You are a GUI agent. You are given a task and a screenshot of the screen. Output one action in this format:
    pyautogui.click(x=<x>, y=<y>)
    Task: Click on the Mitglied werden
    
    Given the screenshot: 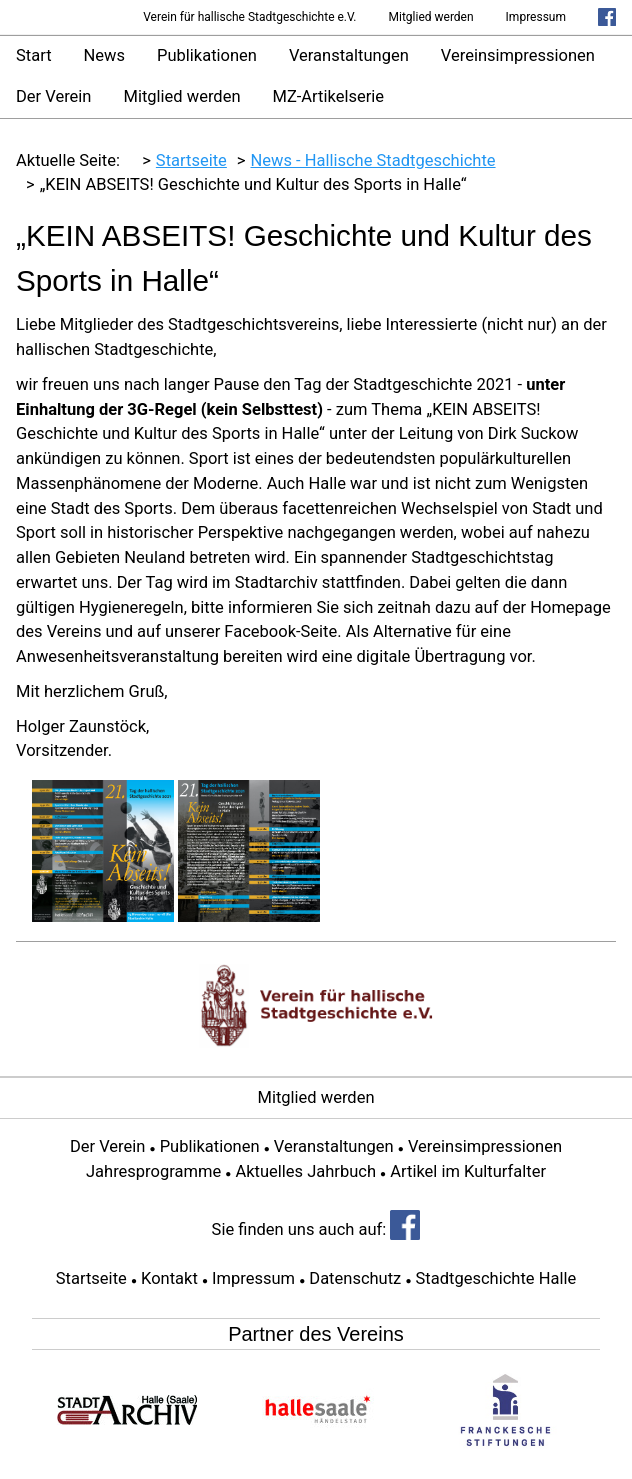 What is the action you would take?
    pyautogui.click(x=431, y=17)
    